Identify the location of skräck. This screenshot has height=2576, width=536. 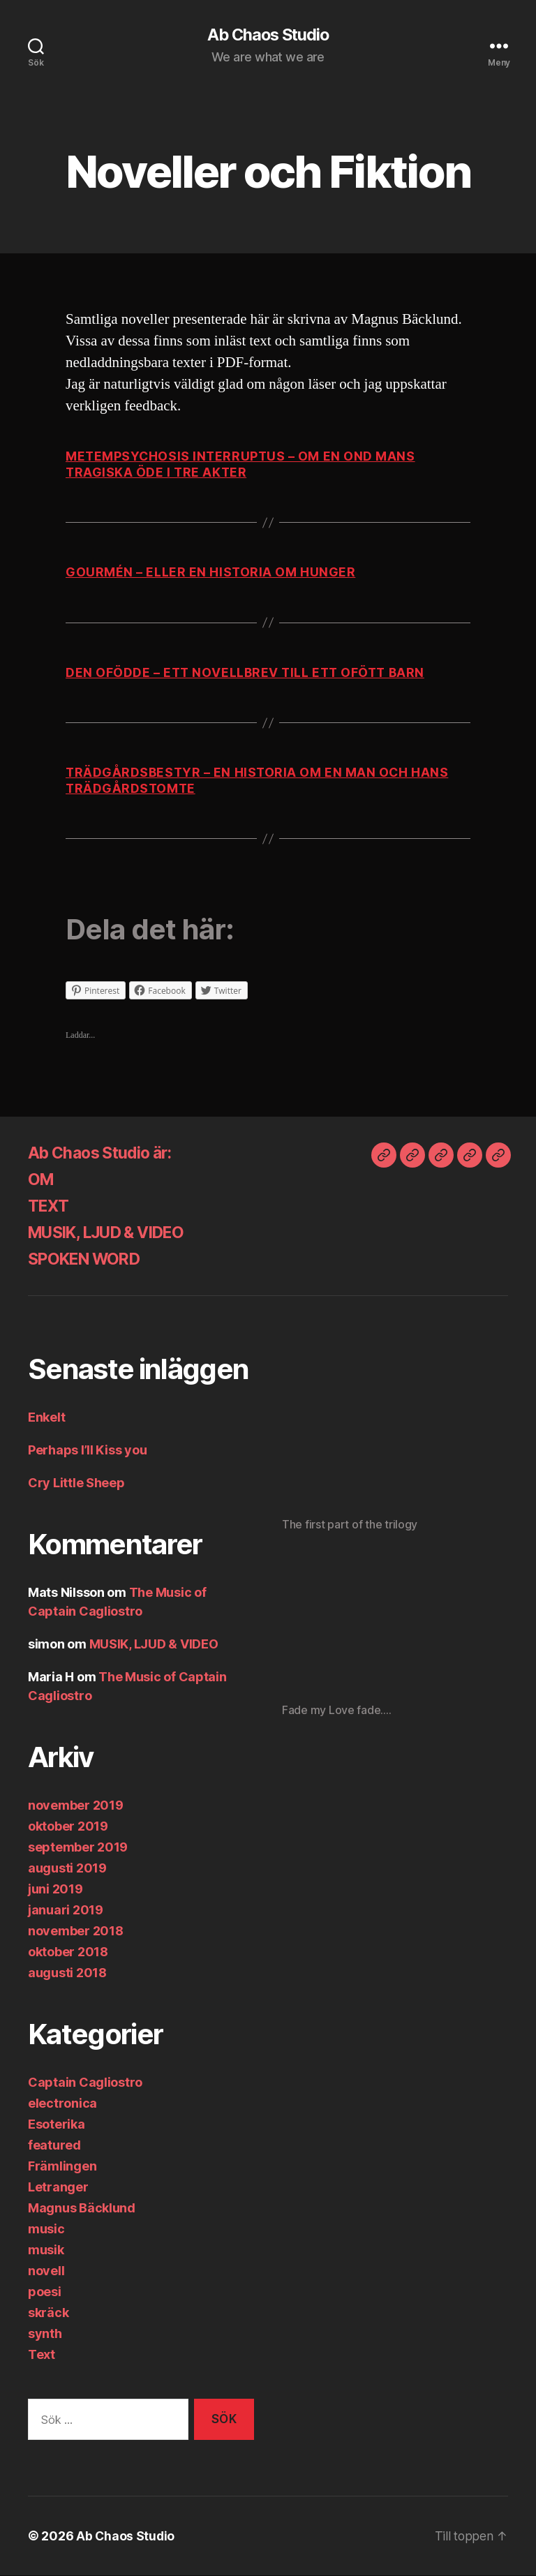
(48, 2313).